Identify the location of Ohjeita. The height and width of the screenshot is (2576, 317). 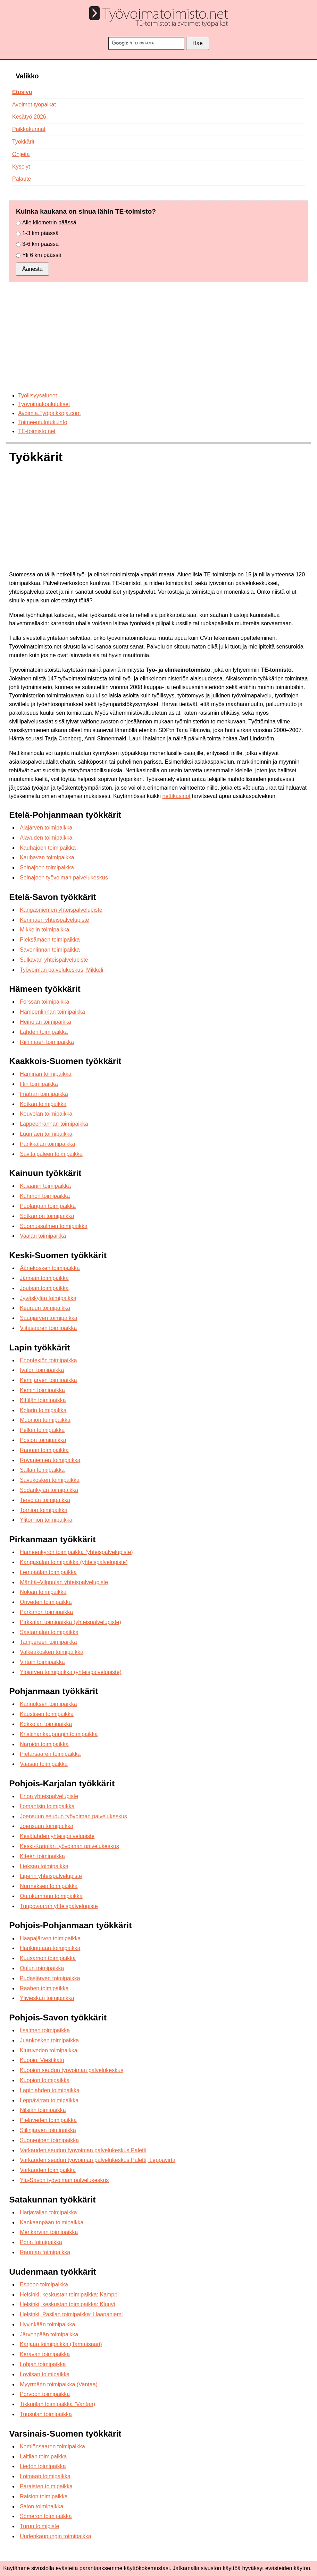
(21, 154).